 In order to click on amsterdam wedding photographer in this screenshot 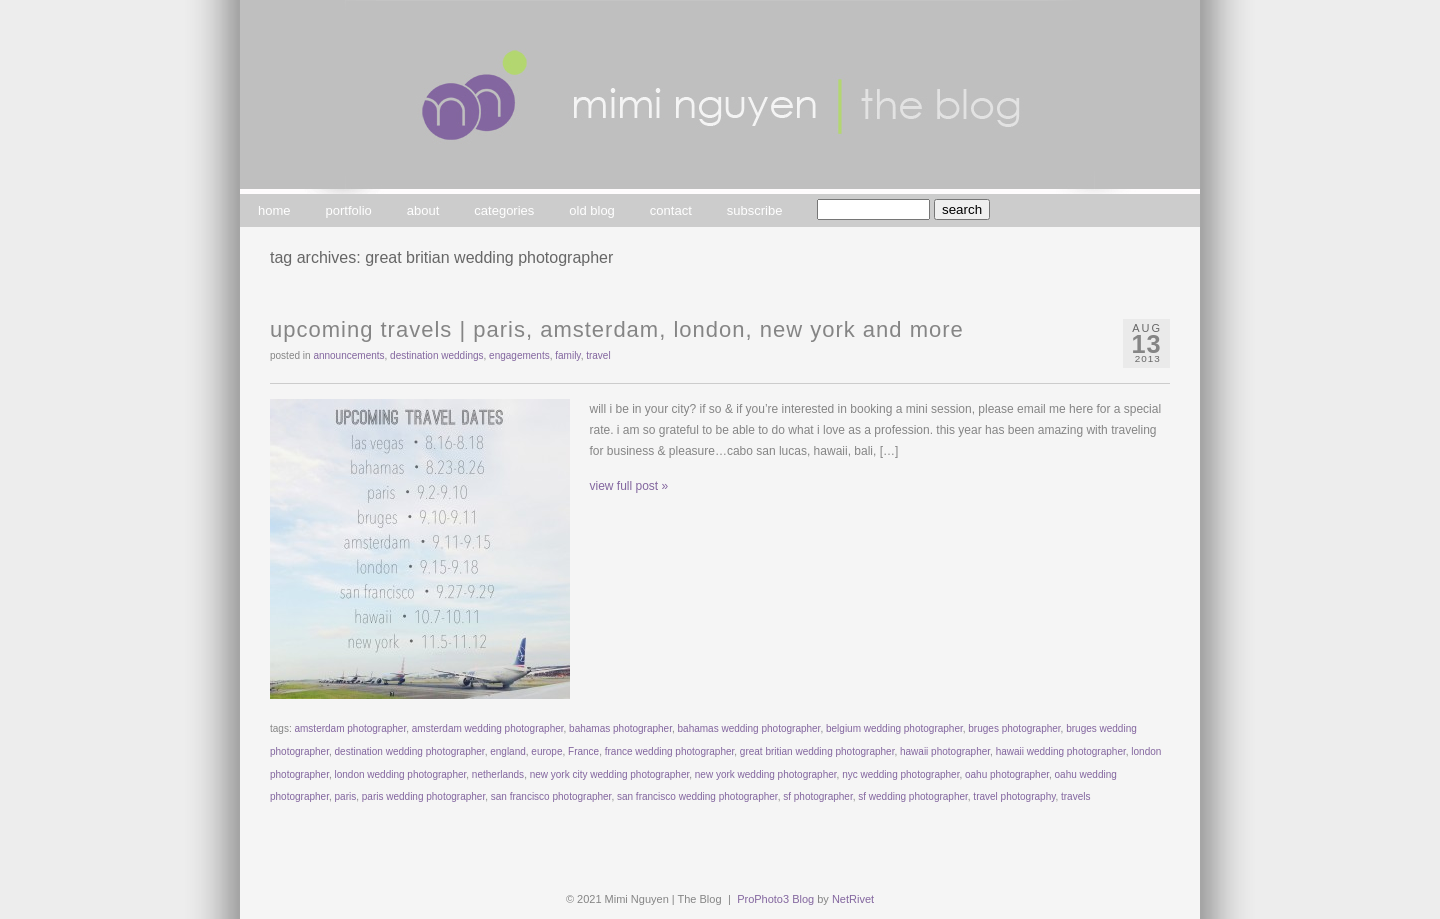, I will do `click(488, 728)`.